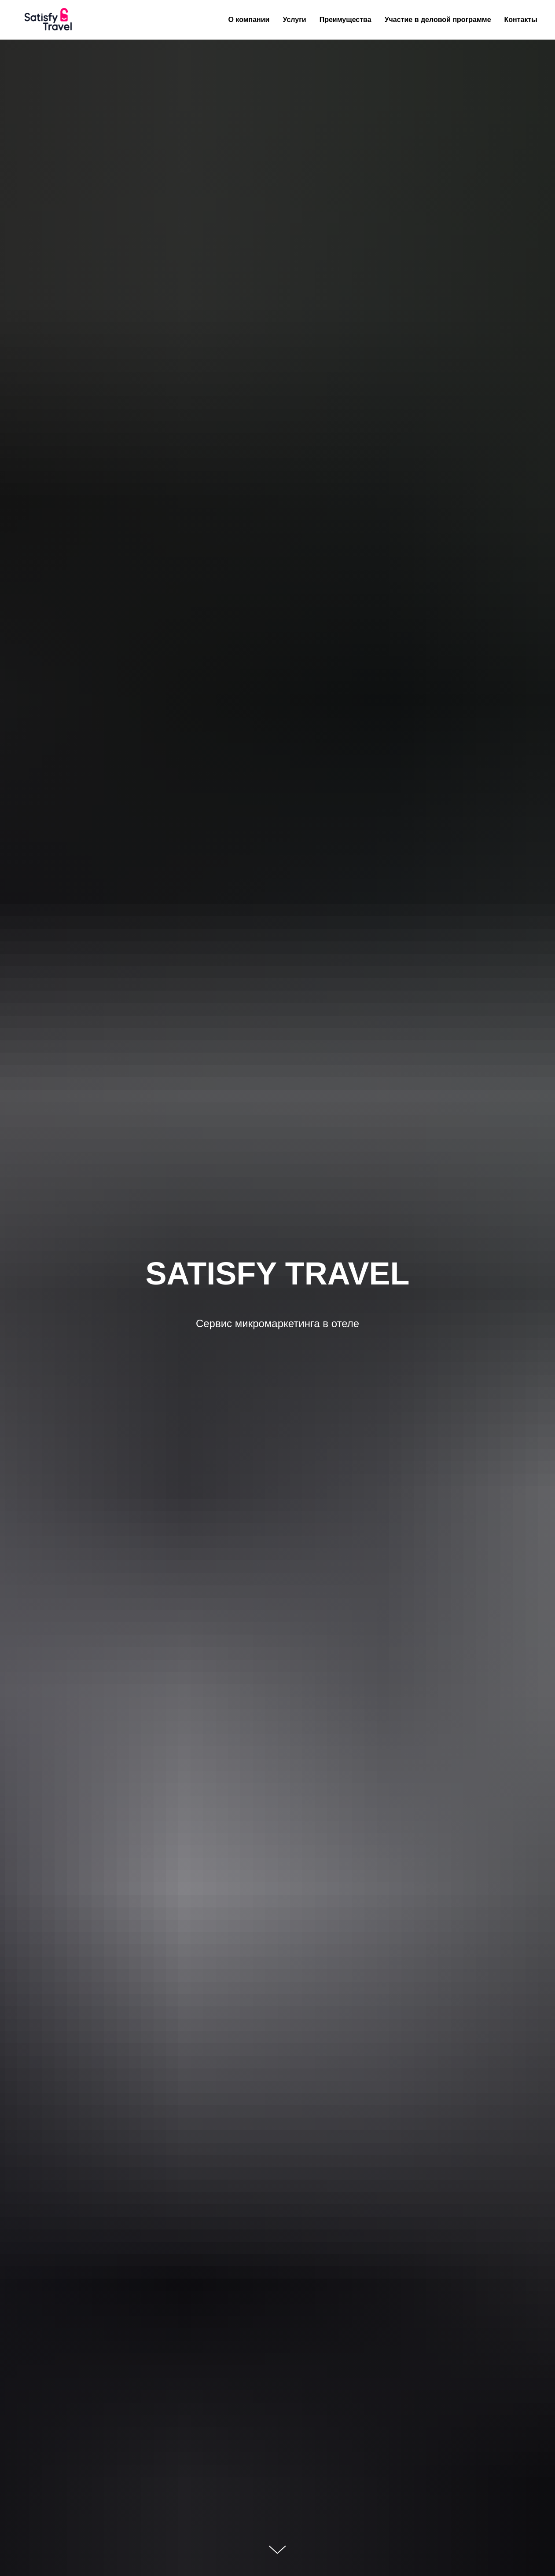 The height and width of the screenshot is (2576, 555). What do you see at coordinates (438, 19) in the screenshot?
I see `Участие в деловой программе` at bounding box center [438, 19].